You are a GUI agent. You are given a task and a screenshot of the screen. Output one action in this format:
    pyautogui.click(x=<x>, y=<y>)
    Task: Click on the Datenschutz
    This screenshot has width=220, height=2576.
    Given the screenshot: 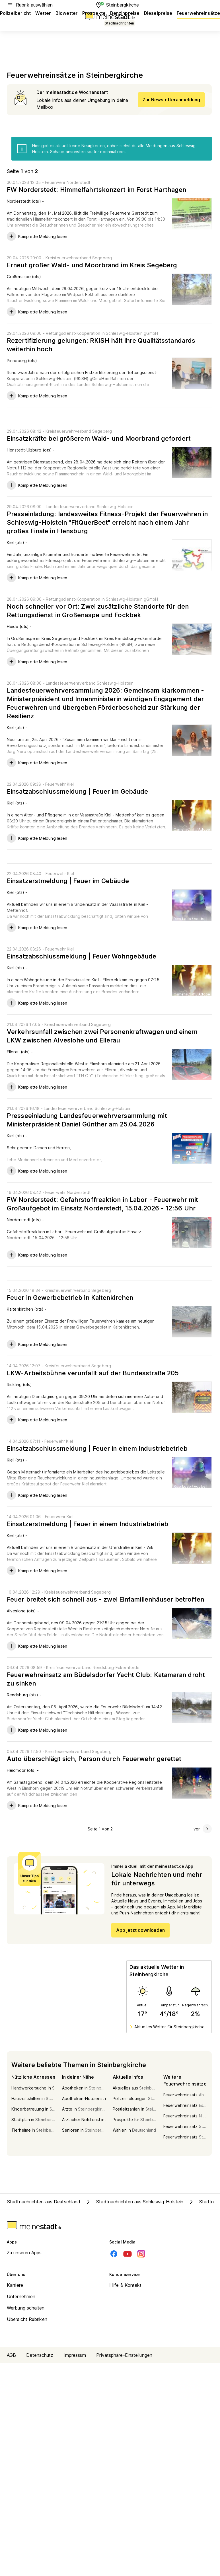 What is the action you would take?
    pyautogui.click(x=39, y=2355)
    